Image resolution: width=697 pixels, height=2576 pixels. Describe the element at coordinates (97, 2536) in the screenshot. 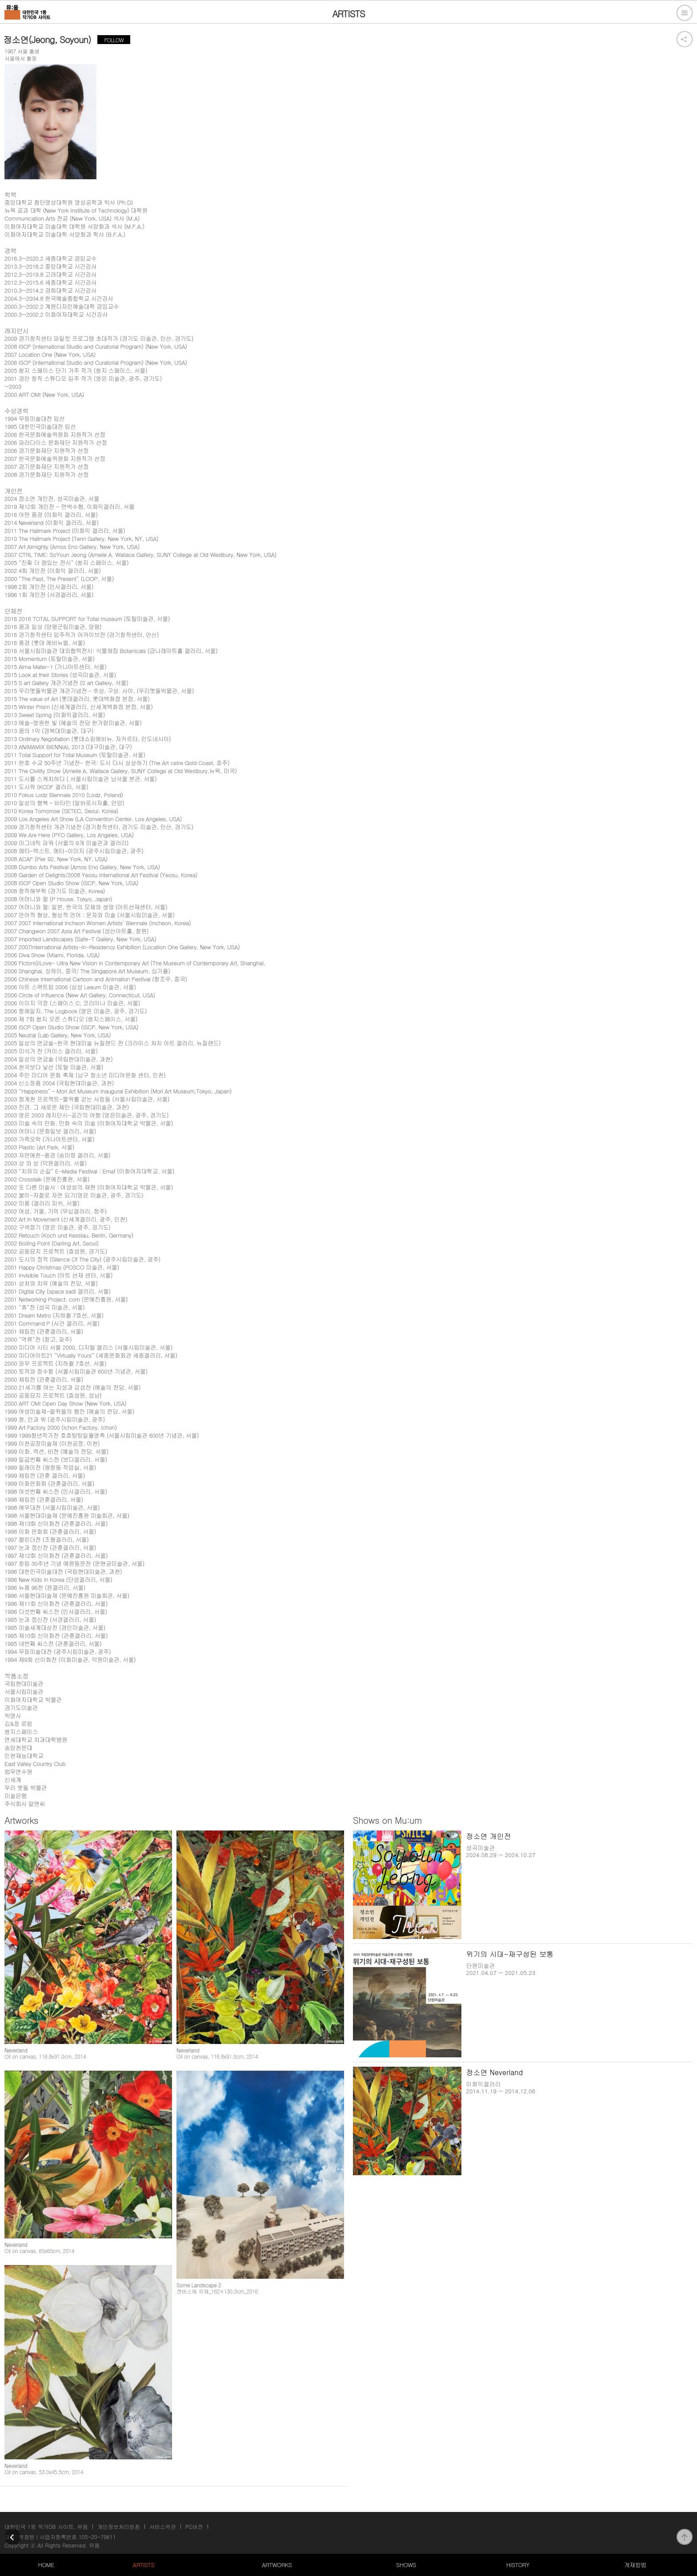

I see `105-20-79611` at that location.